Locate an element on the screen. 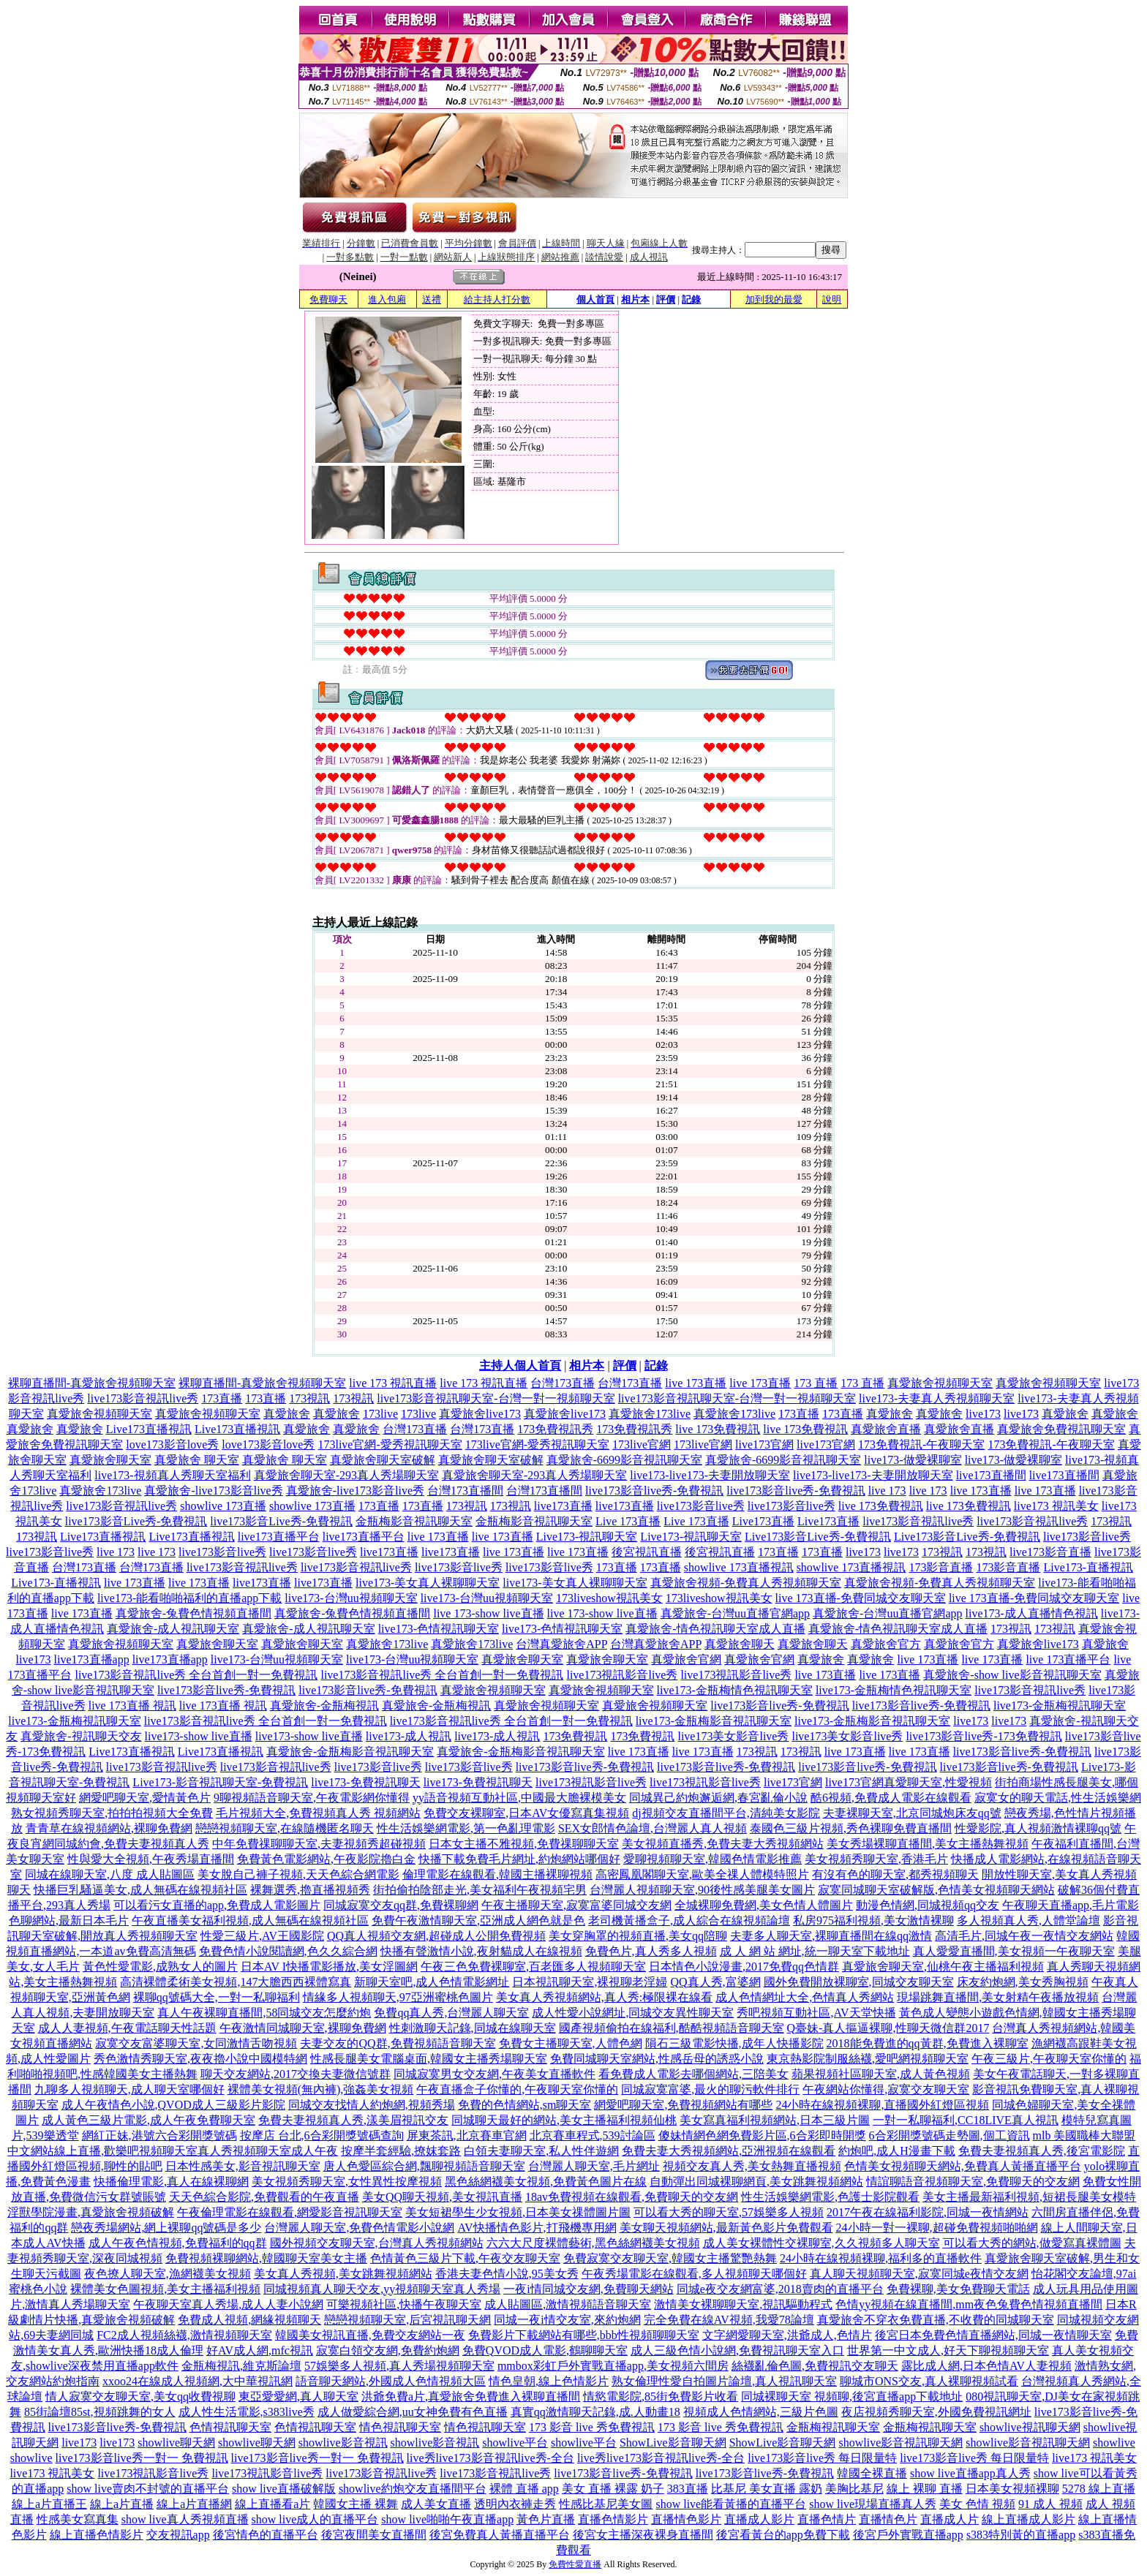 This screenshot has height=2576, width=1147. Live173直播視訊 is located at coordinates (149, 1429).